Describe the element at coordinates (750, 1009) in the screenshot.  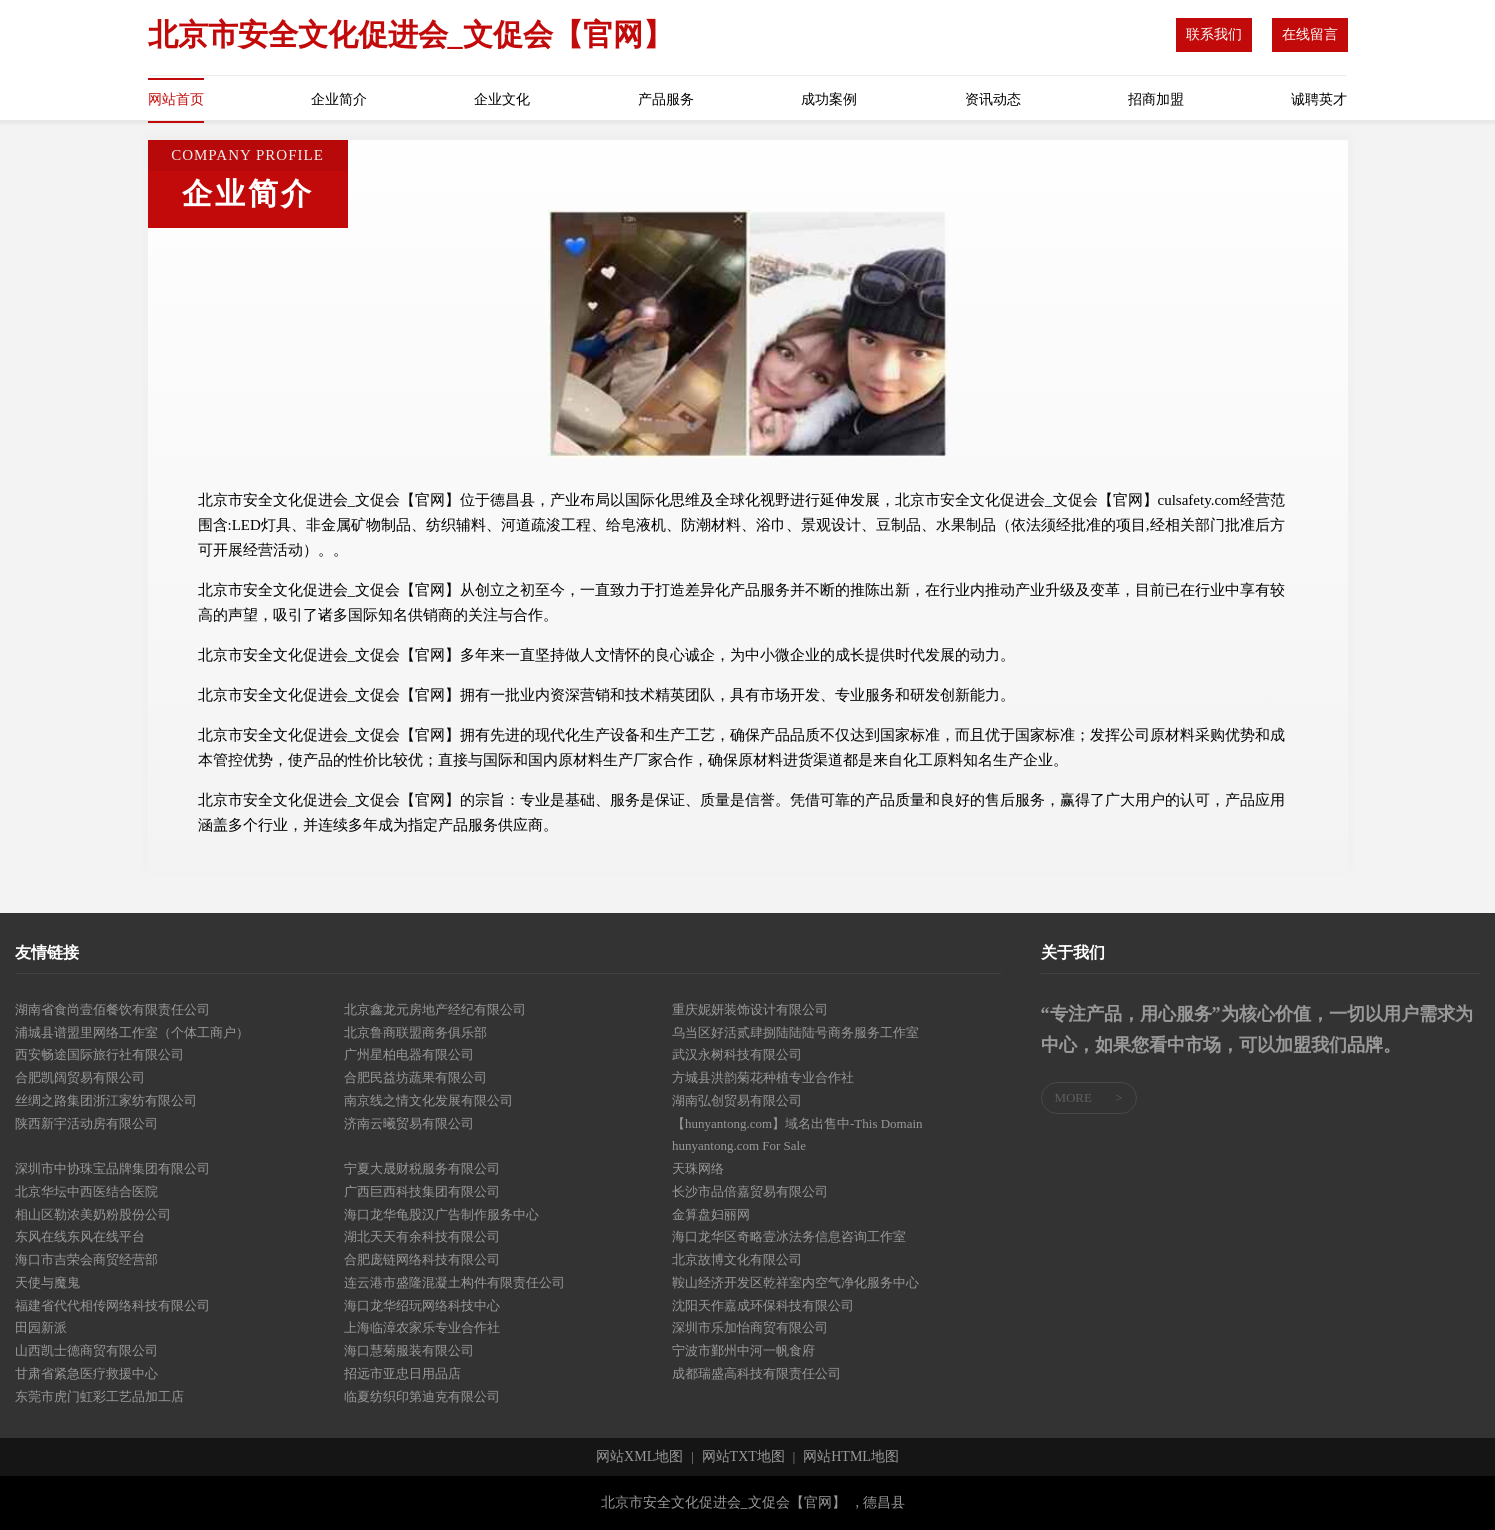
I see `重庆妮妍装饰设计有限公司` at that location.